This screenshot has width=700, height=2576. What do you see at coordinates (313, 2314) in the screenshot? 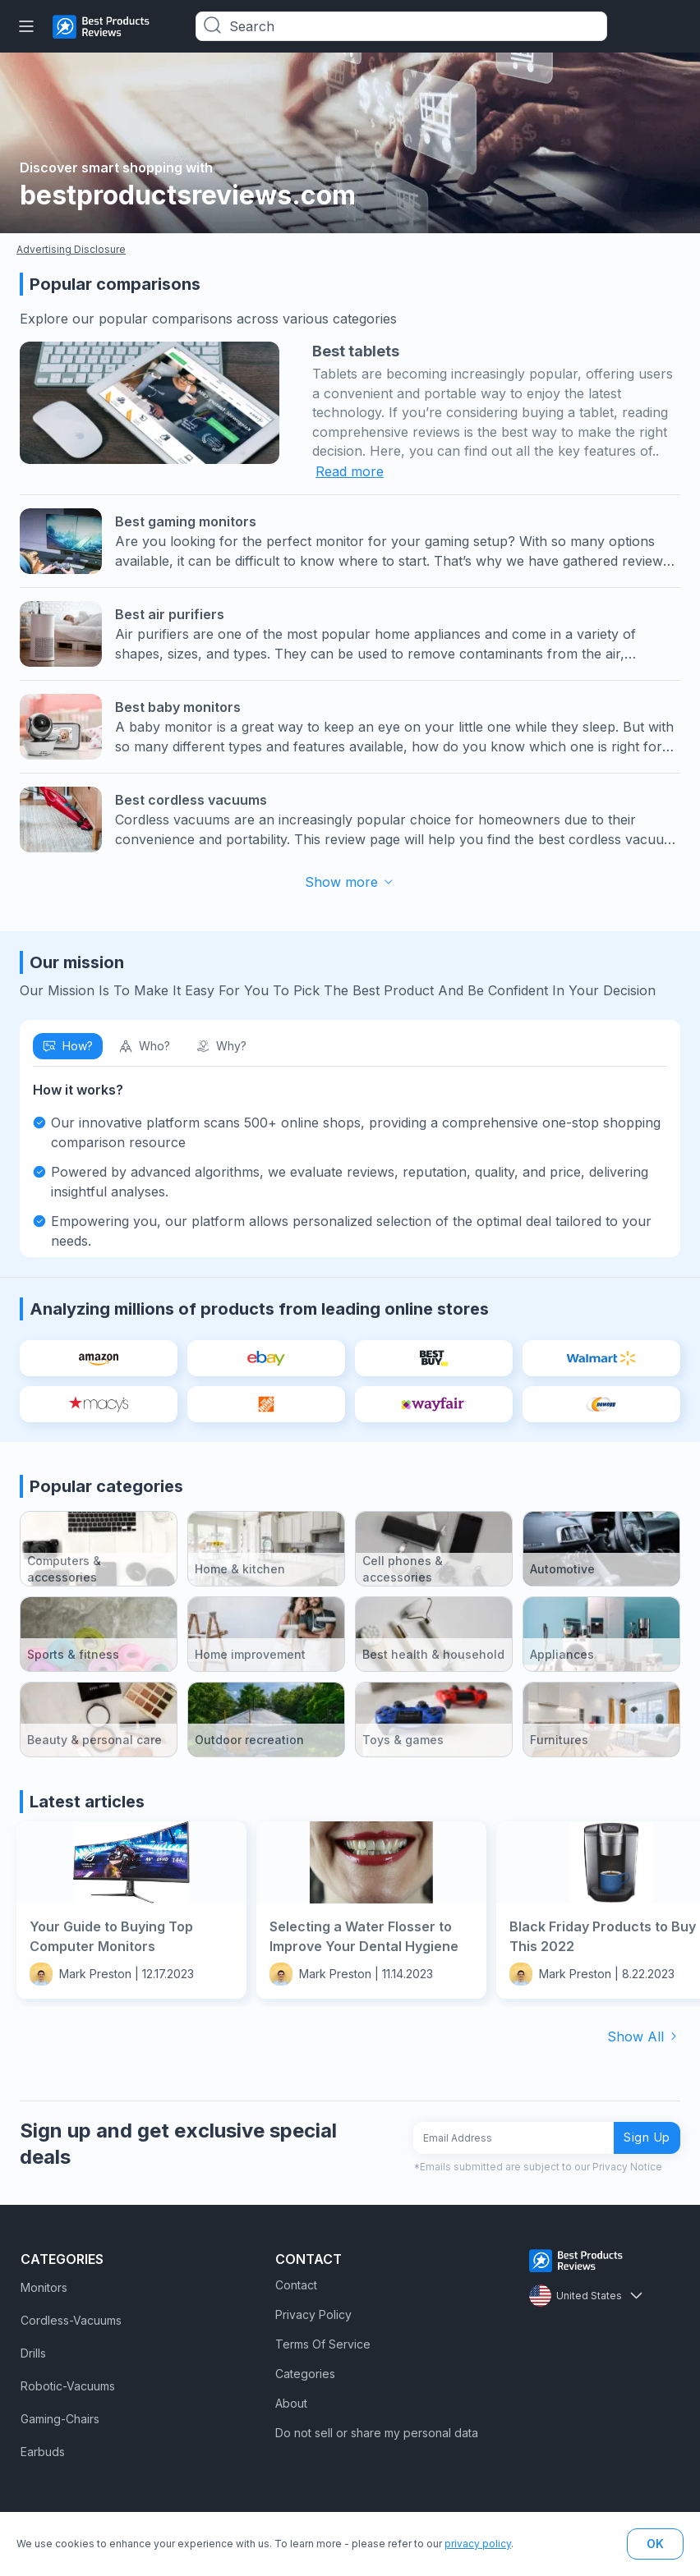
I see `Privacy Policy` at bounding box center [313, 2314].